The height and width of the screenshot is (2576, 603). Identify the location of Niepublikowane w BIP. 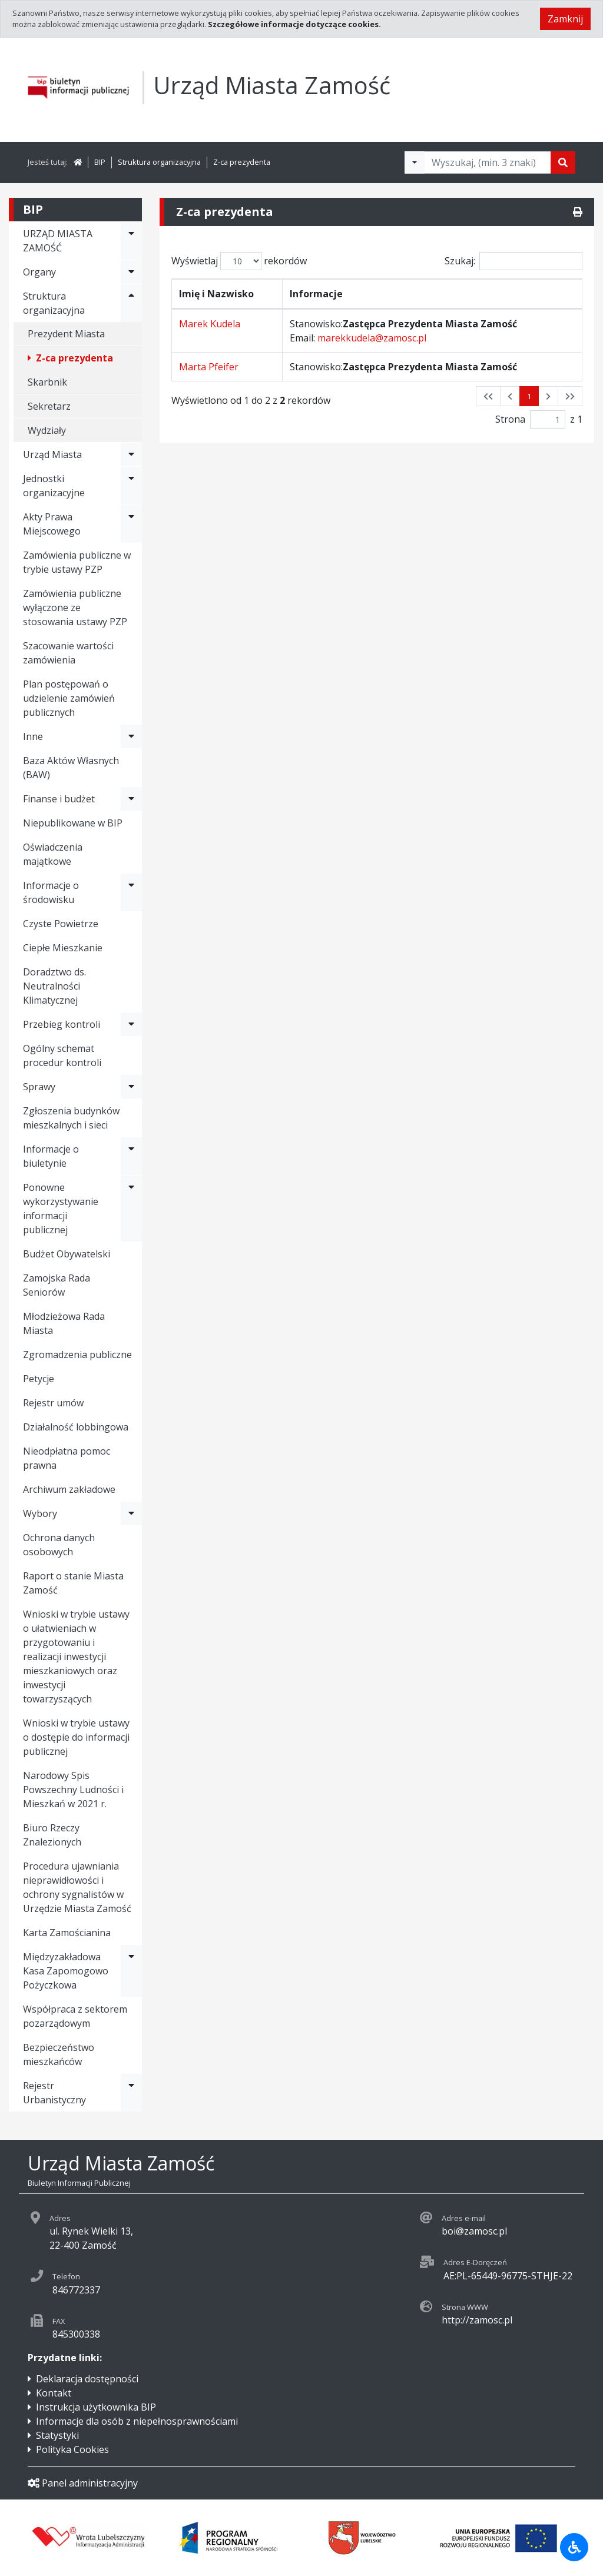
(72, 822).